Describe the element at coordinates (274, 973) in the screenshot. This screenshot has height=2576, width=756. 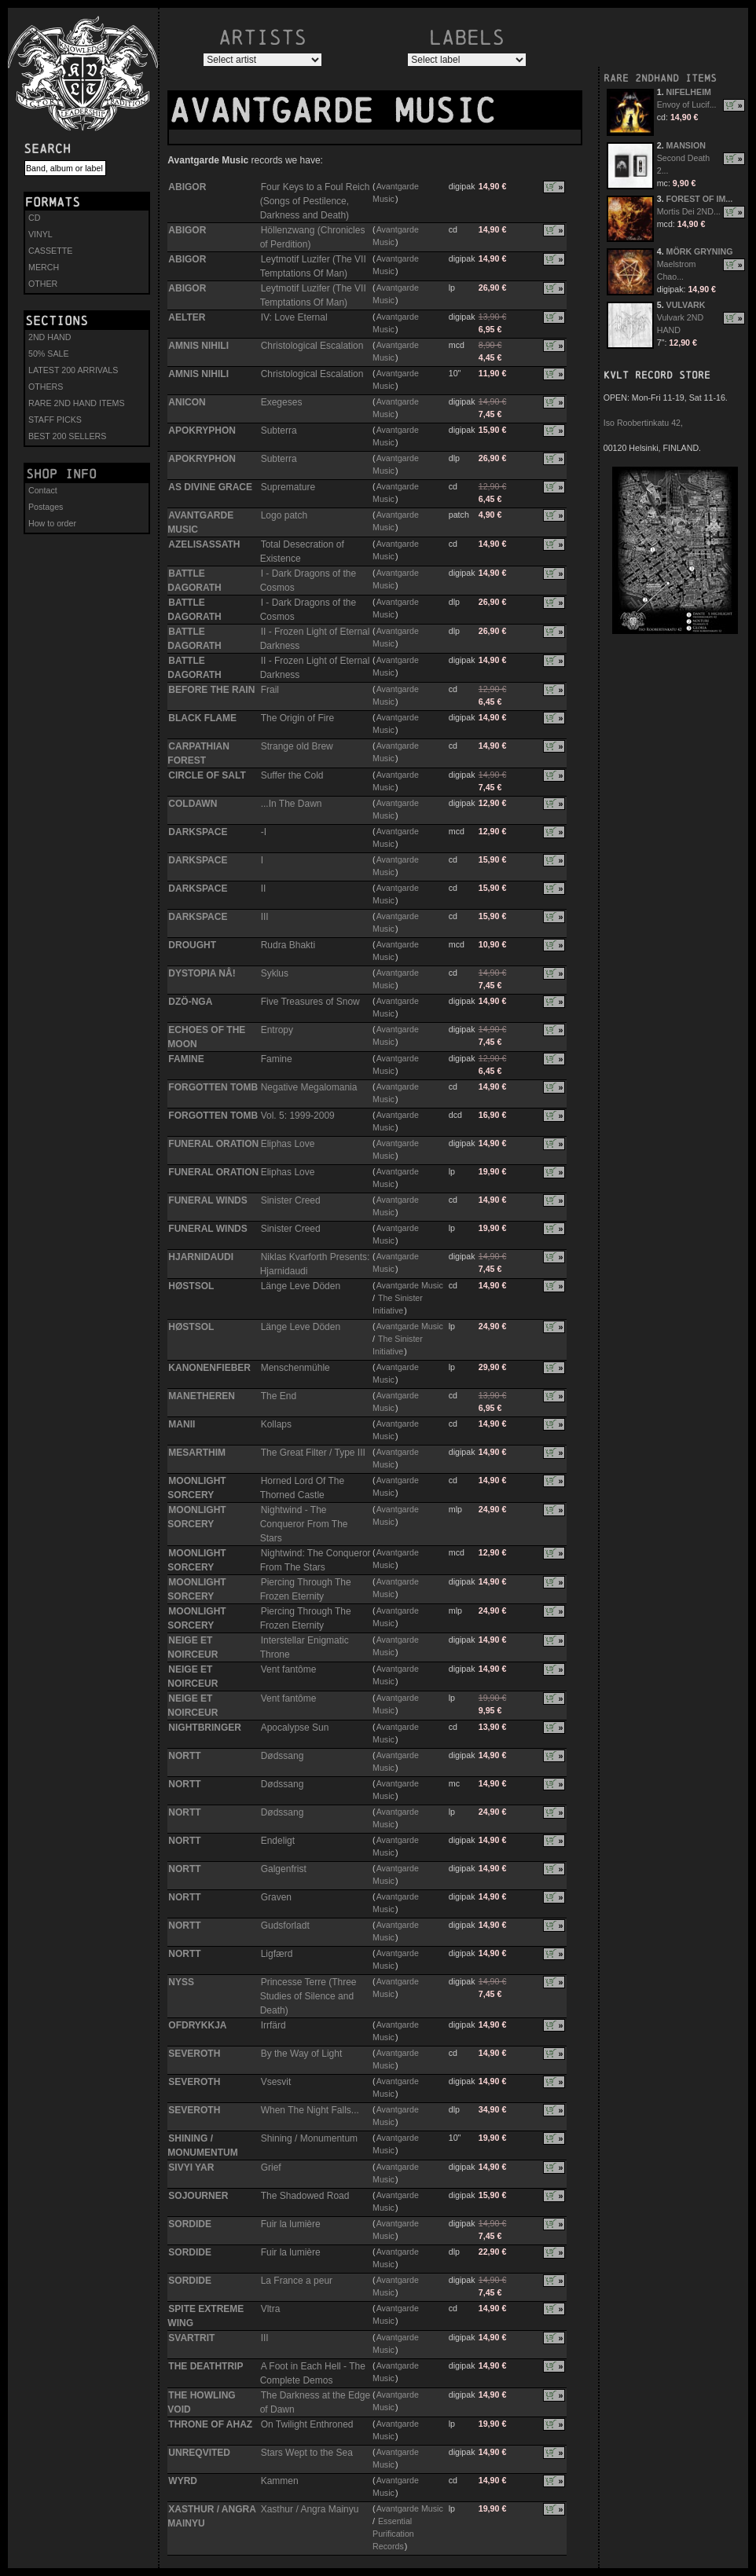
I see `Syklus` at that location.